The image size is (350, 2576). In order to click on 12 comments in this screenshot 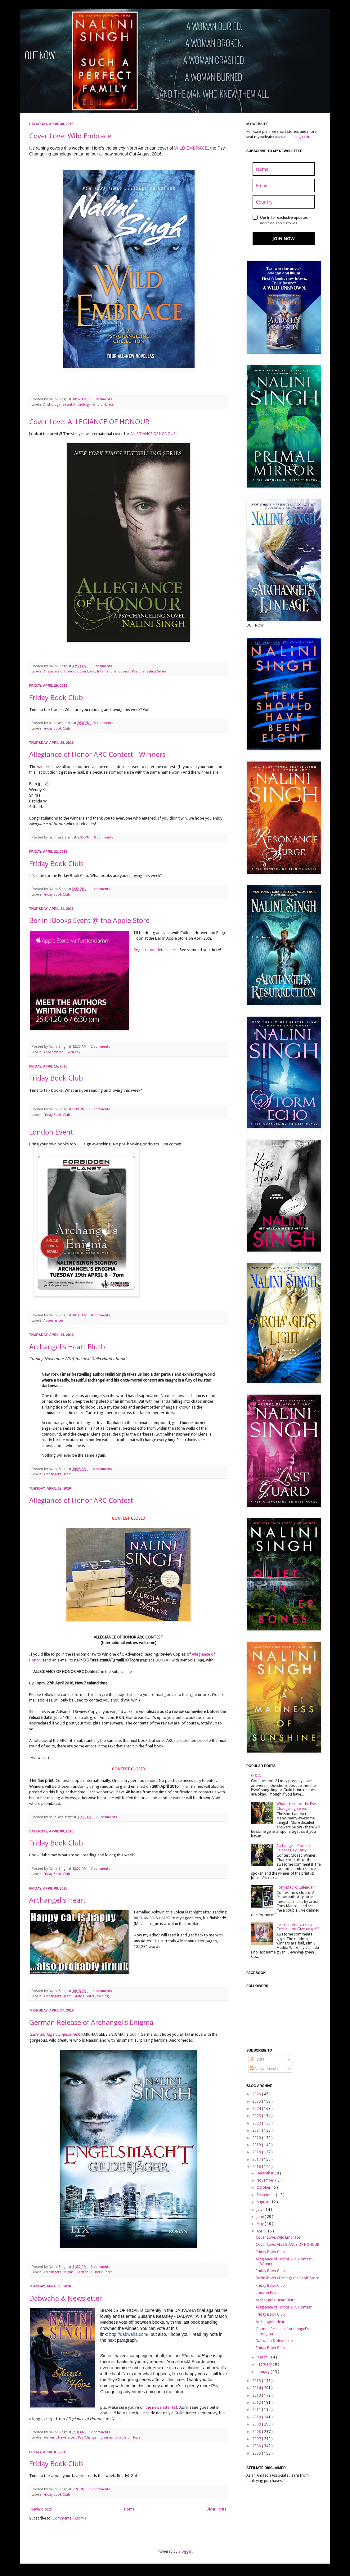, I will do `click(100, 2432)`.